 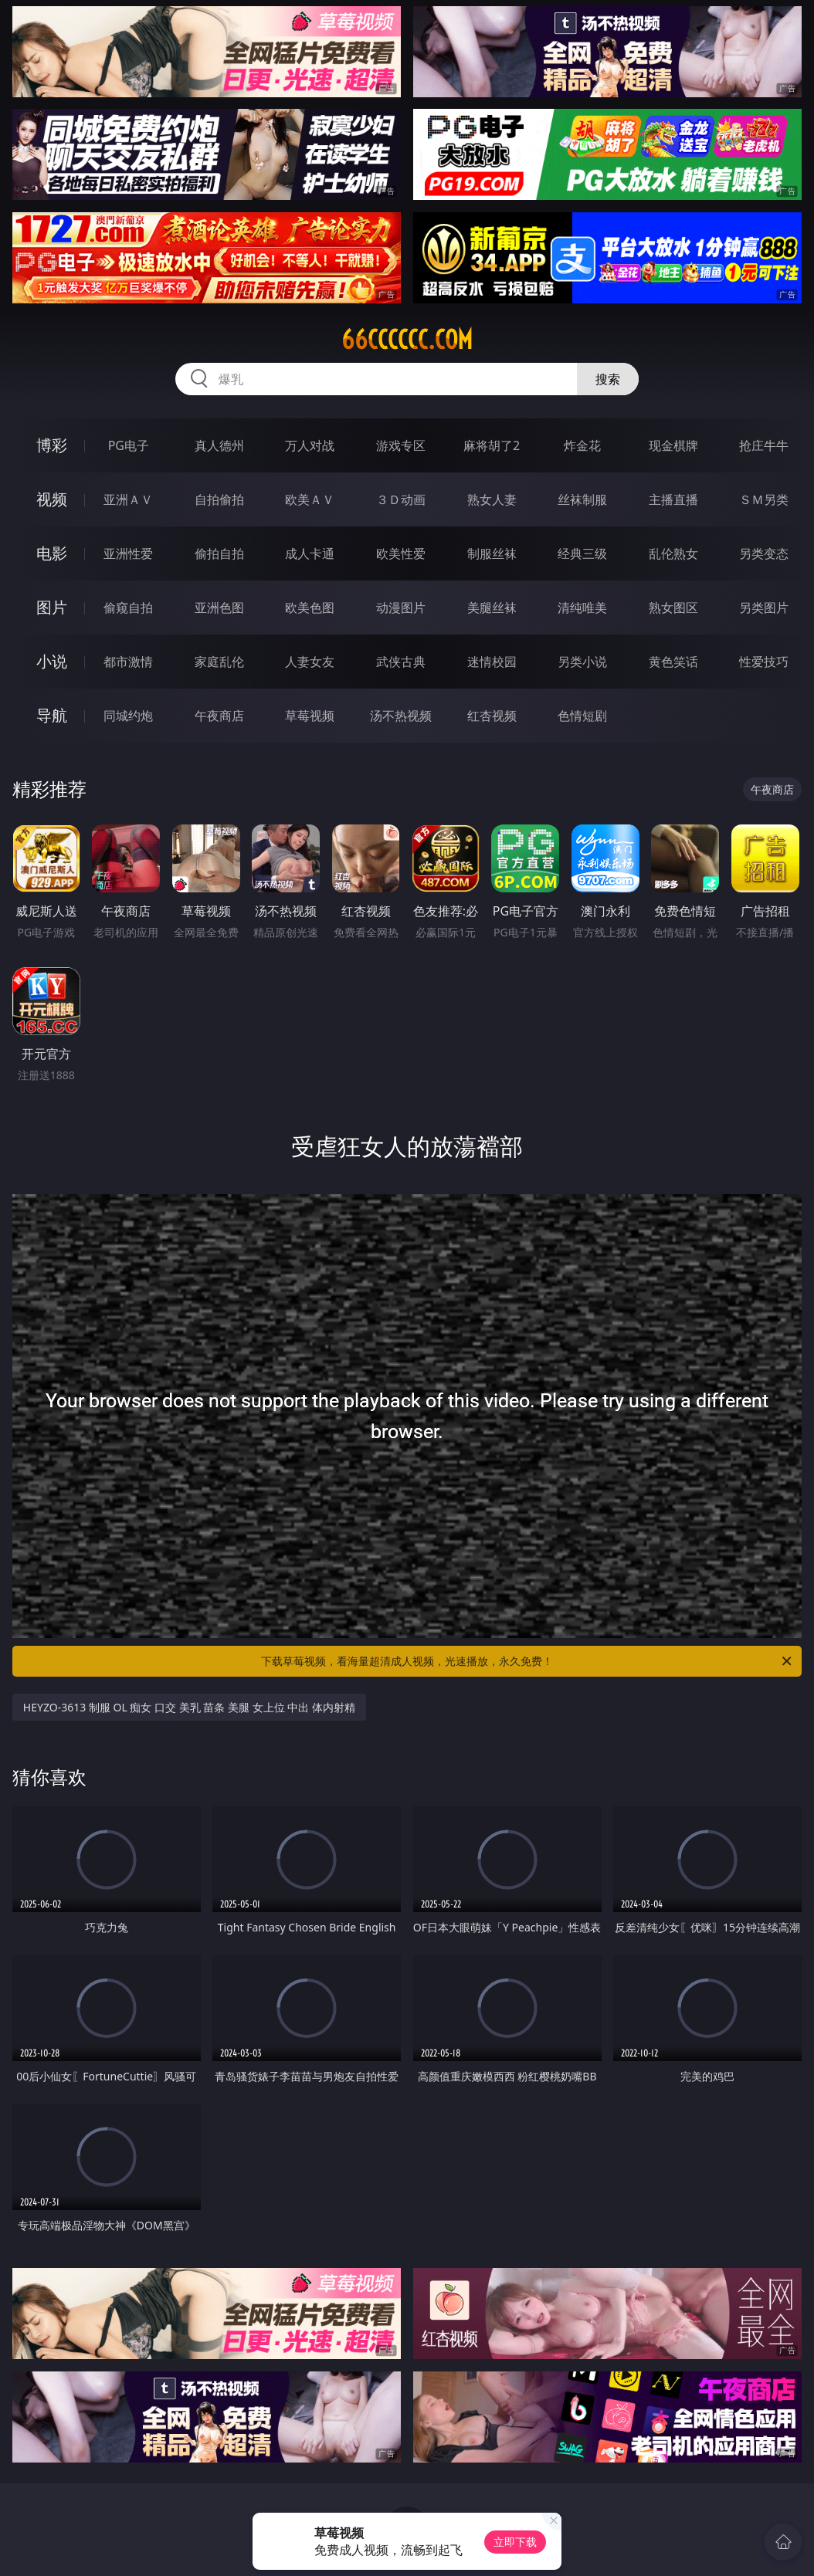 I want to click on 清纯唯美, so click(x=582, y=607).